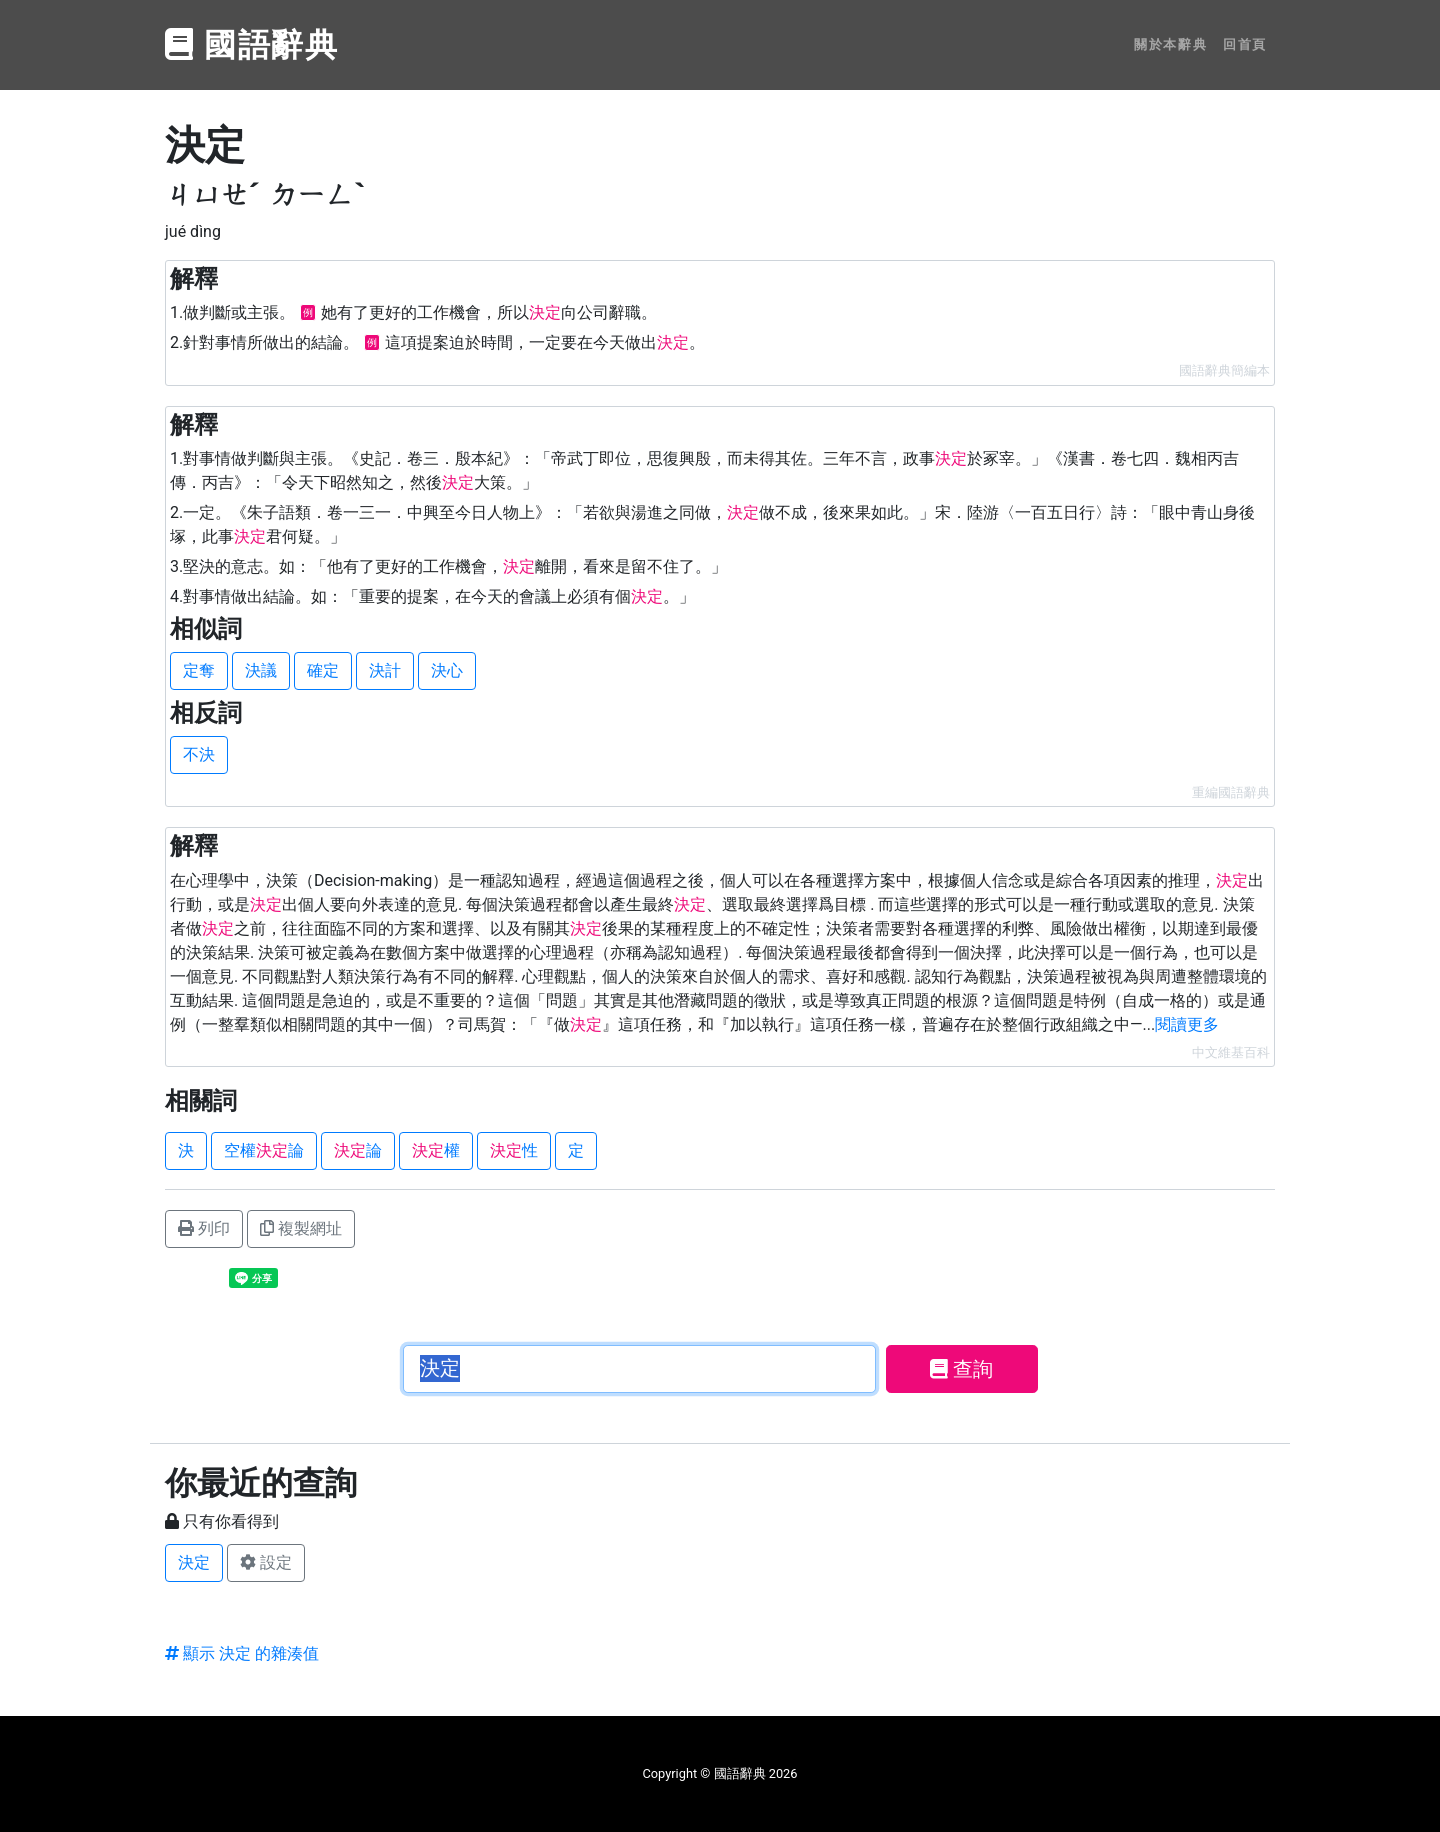 The width and height of the screenshot is (1440, 1832). What do you see at coordinates (1187, 1024) in the screenshot?
I see `閱讀更多` at bounding box center [1187, 1024].